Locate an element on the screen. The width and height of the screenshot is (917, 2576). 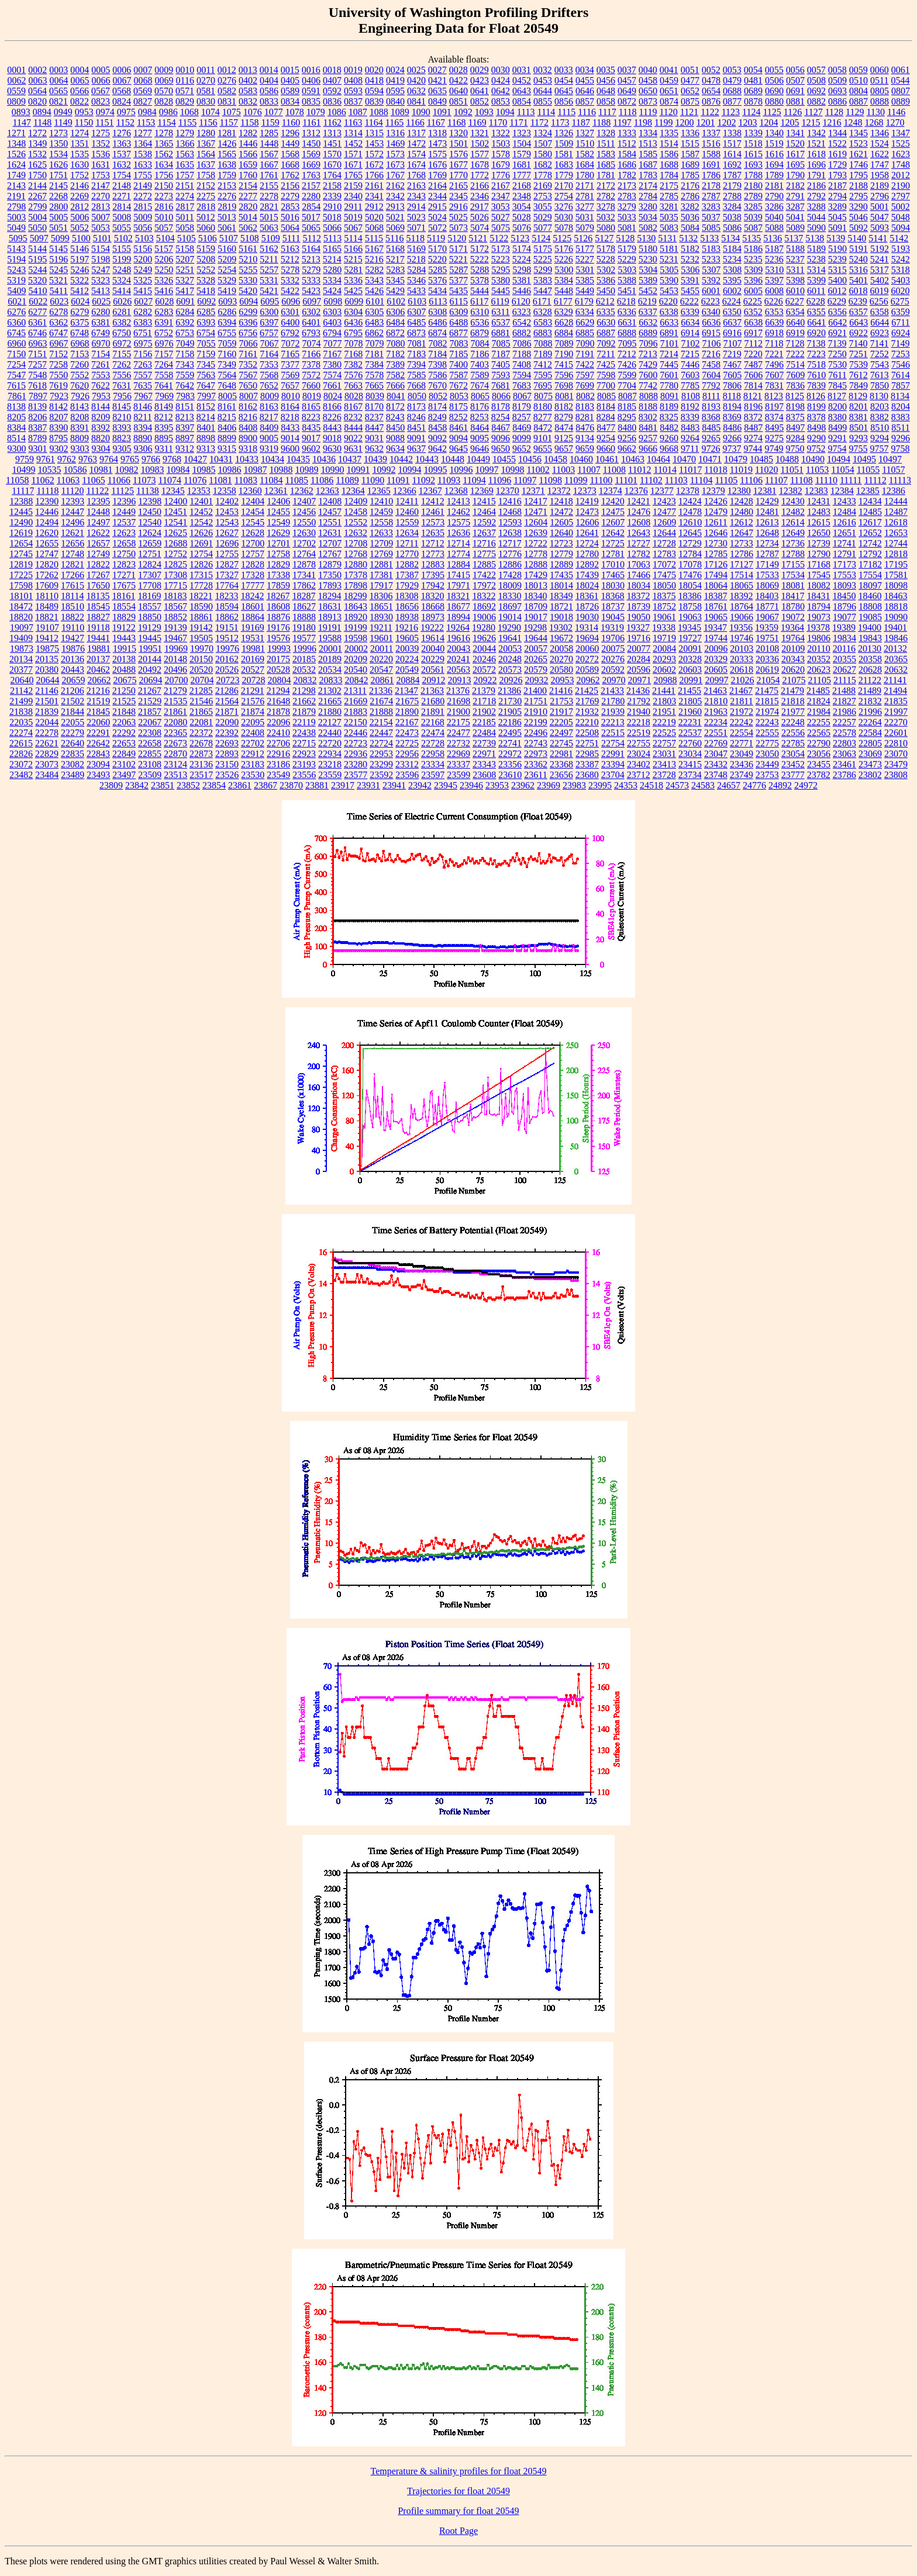
23599 is located at coordinates (458, 775).